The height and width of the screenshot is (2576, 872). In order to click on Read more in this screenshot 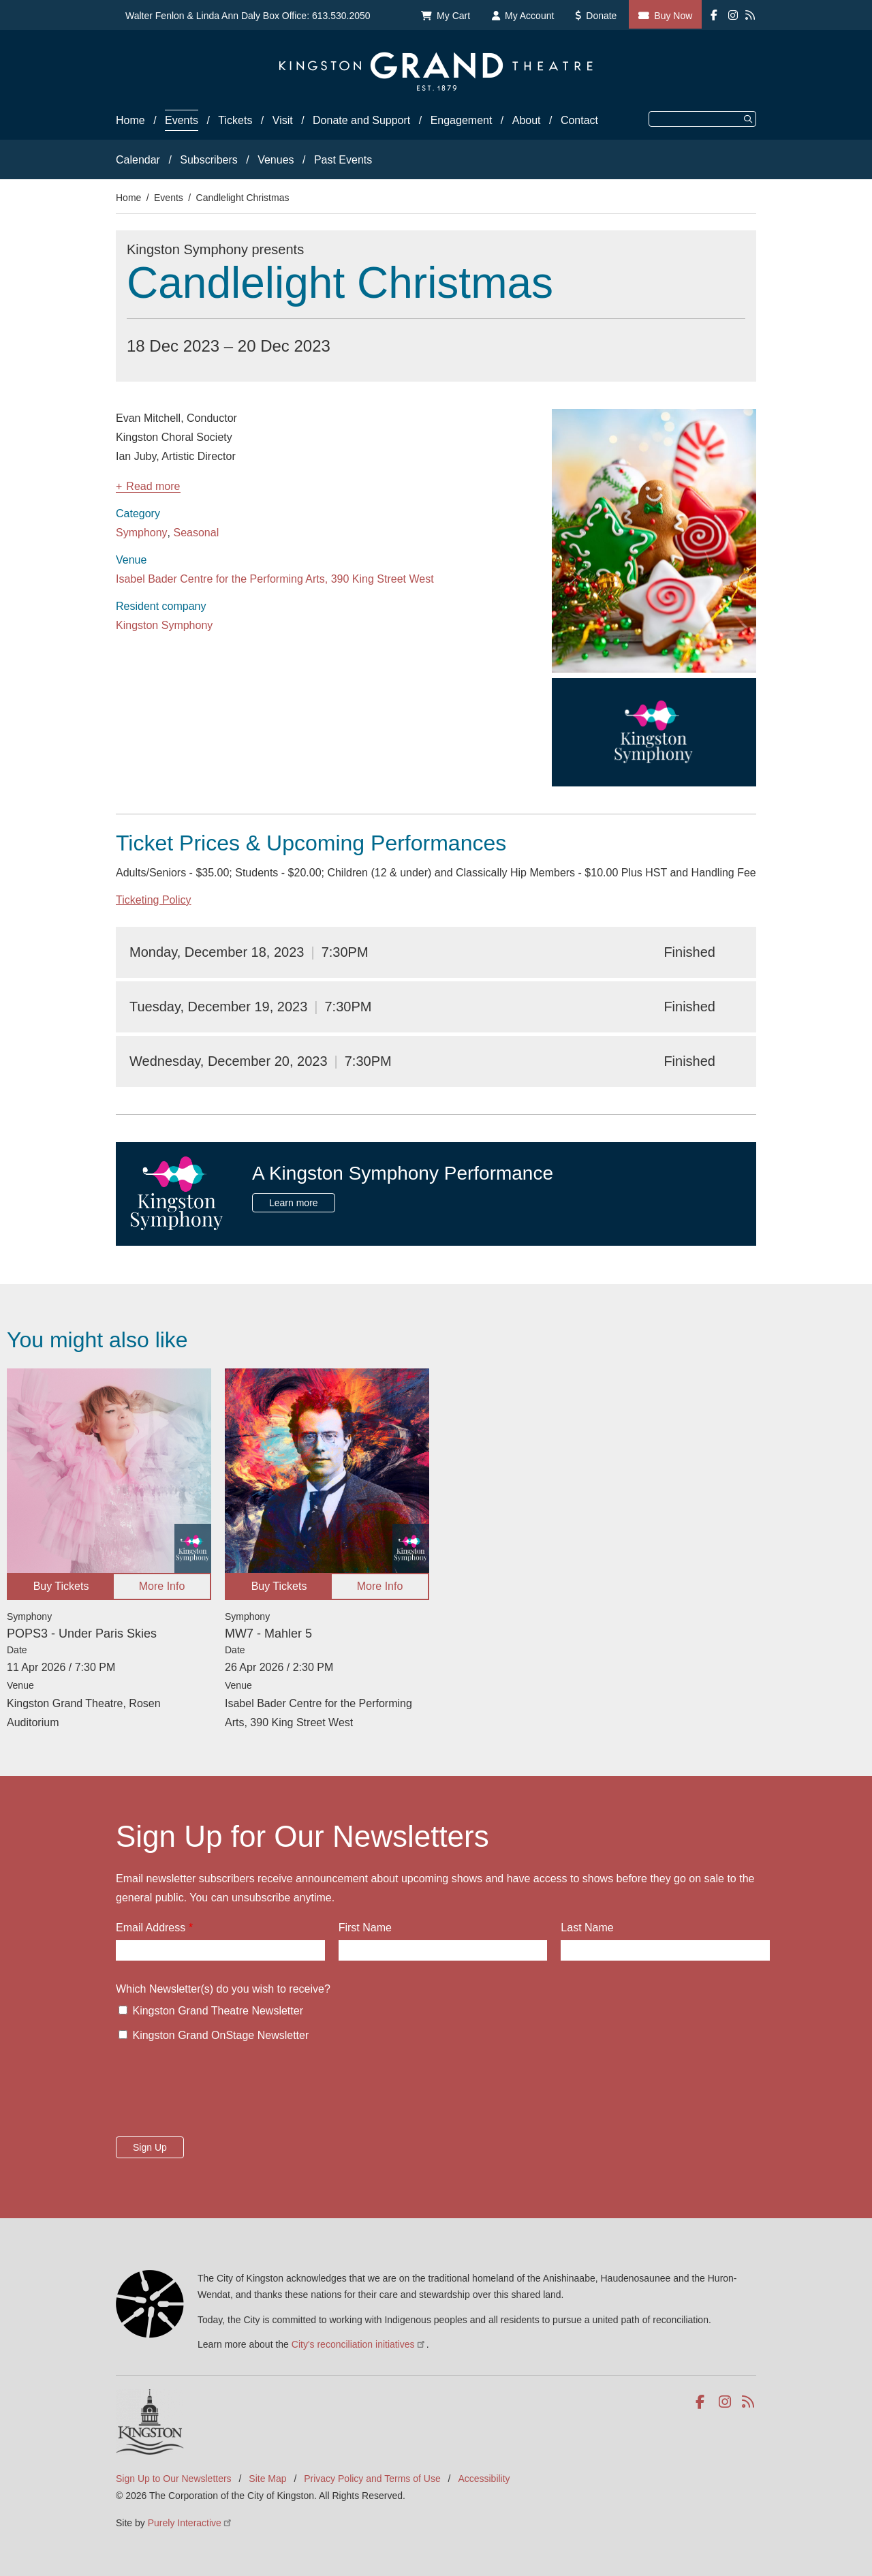, I will do `click(153, 486)`.